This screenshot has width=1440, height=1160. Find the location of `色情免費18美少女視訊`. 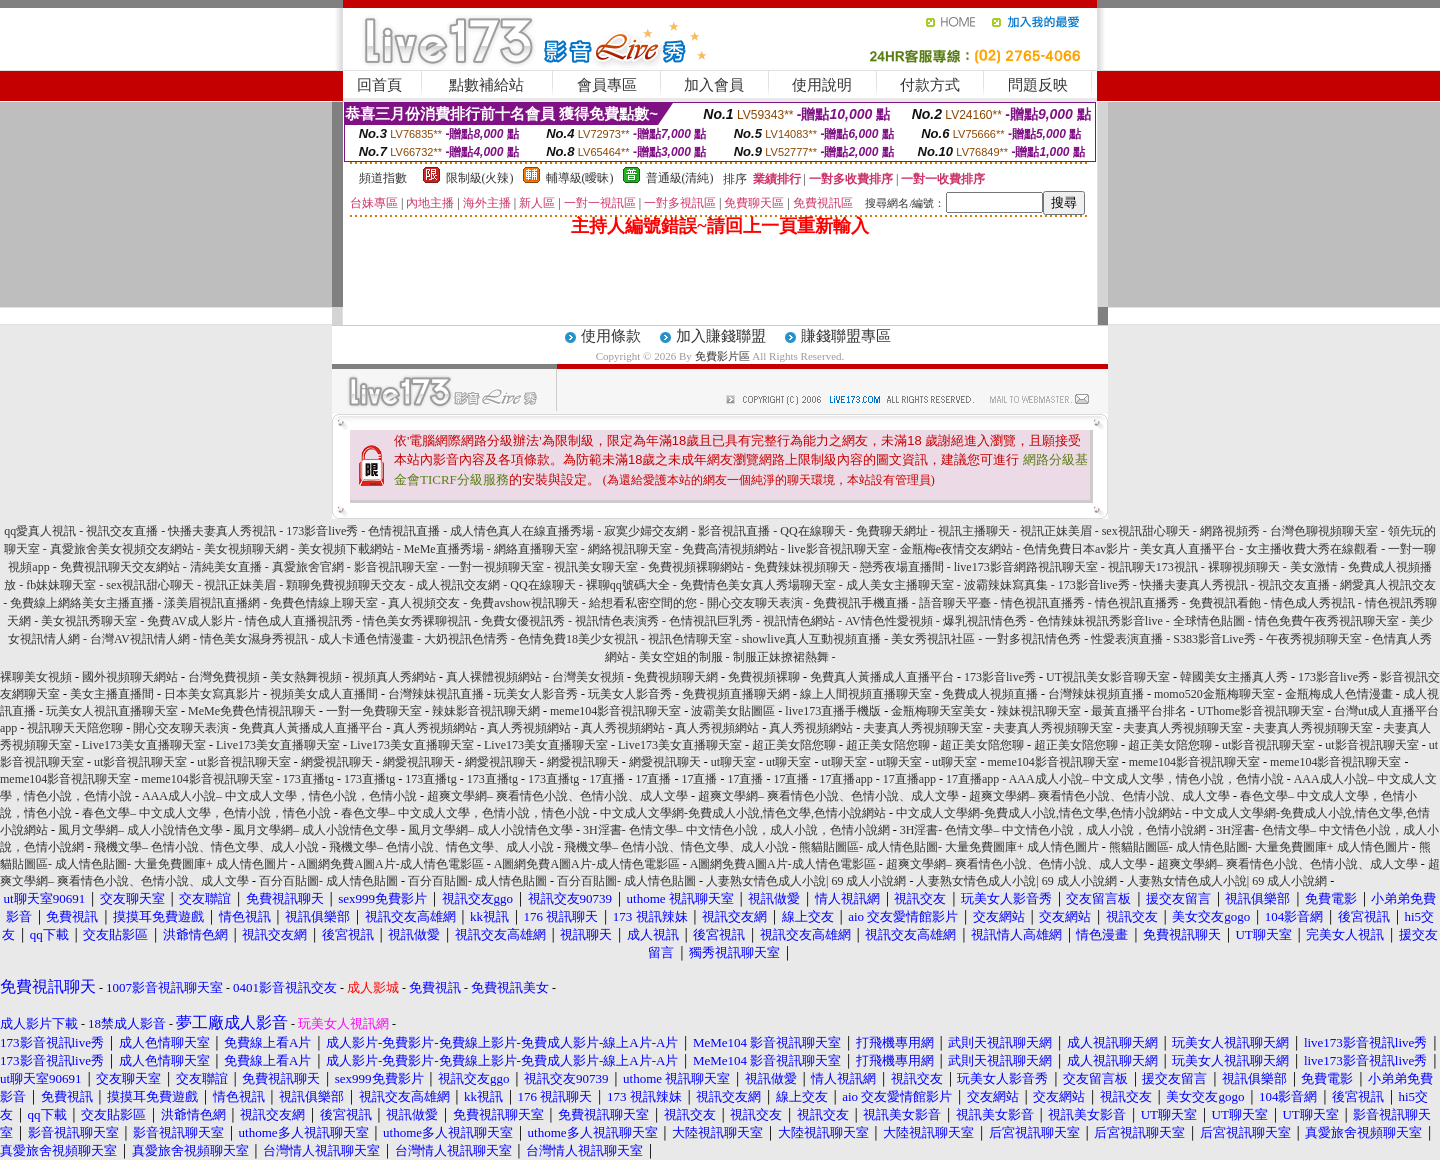

色情免費18美少女視訊 is located at coordinates (578, 639).